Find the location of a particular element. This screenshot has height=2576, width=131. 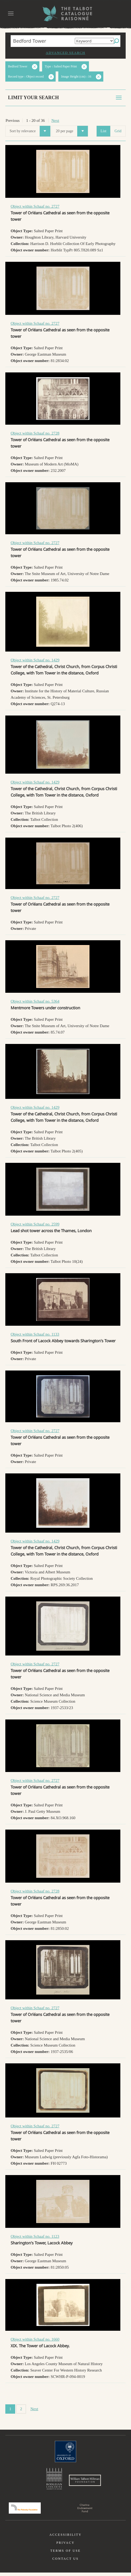

Sort by relevance is located at coordinates (30, 131).